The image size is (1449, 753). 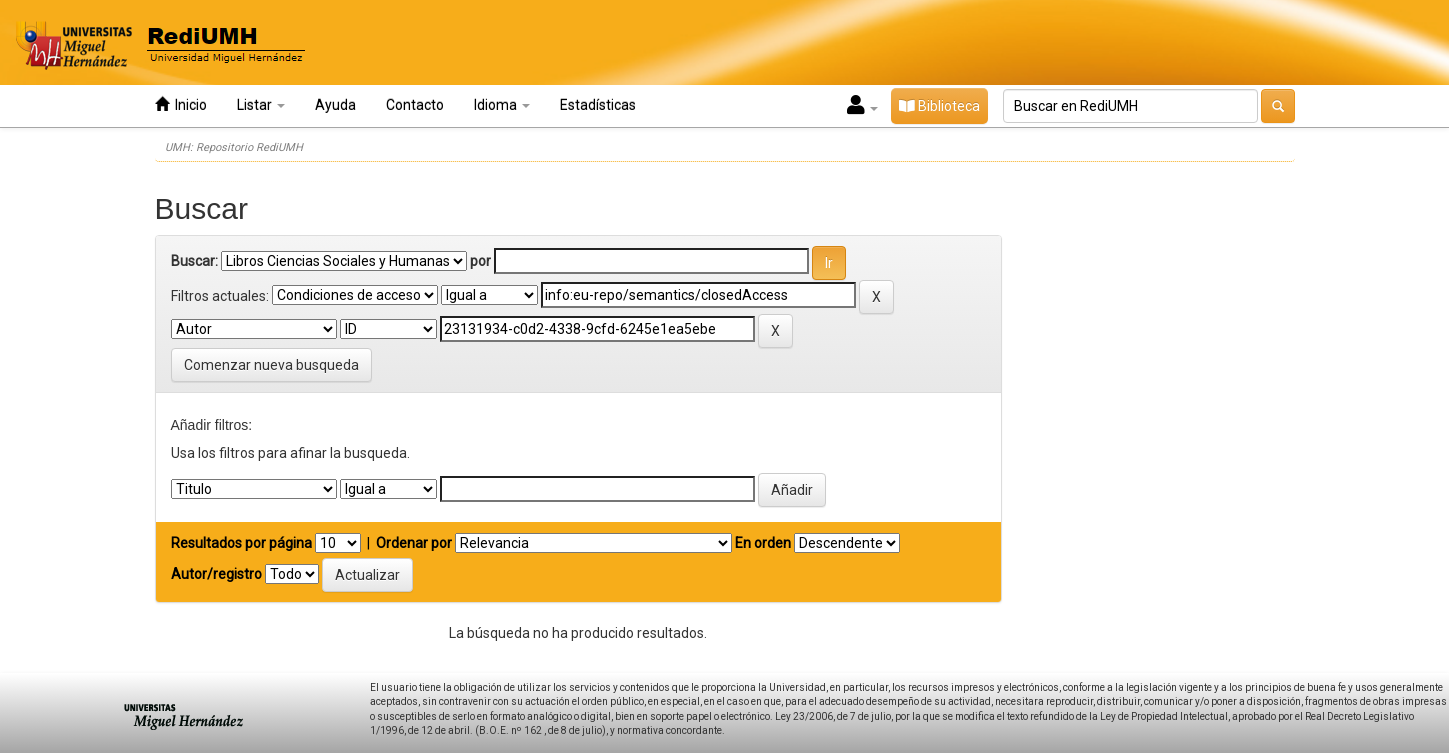 I want to click on Listar, so click(x=261, y=105).